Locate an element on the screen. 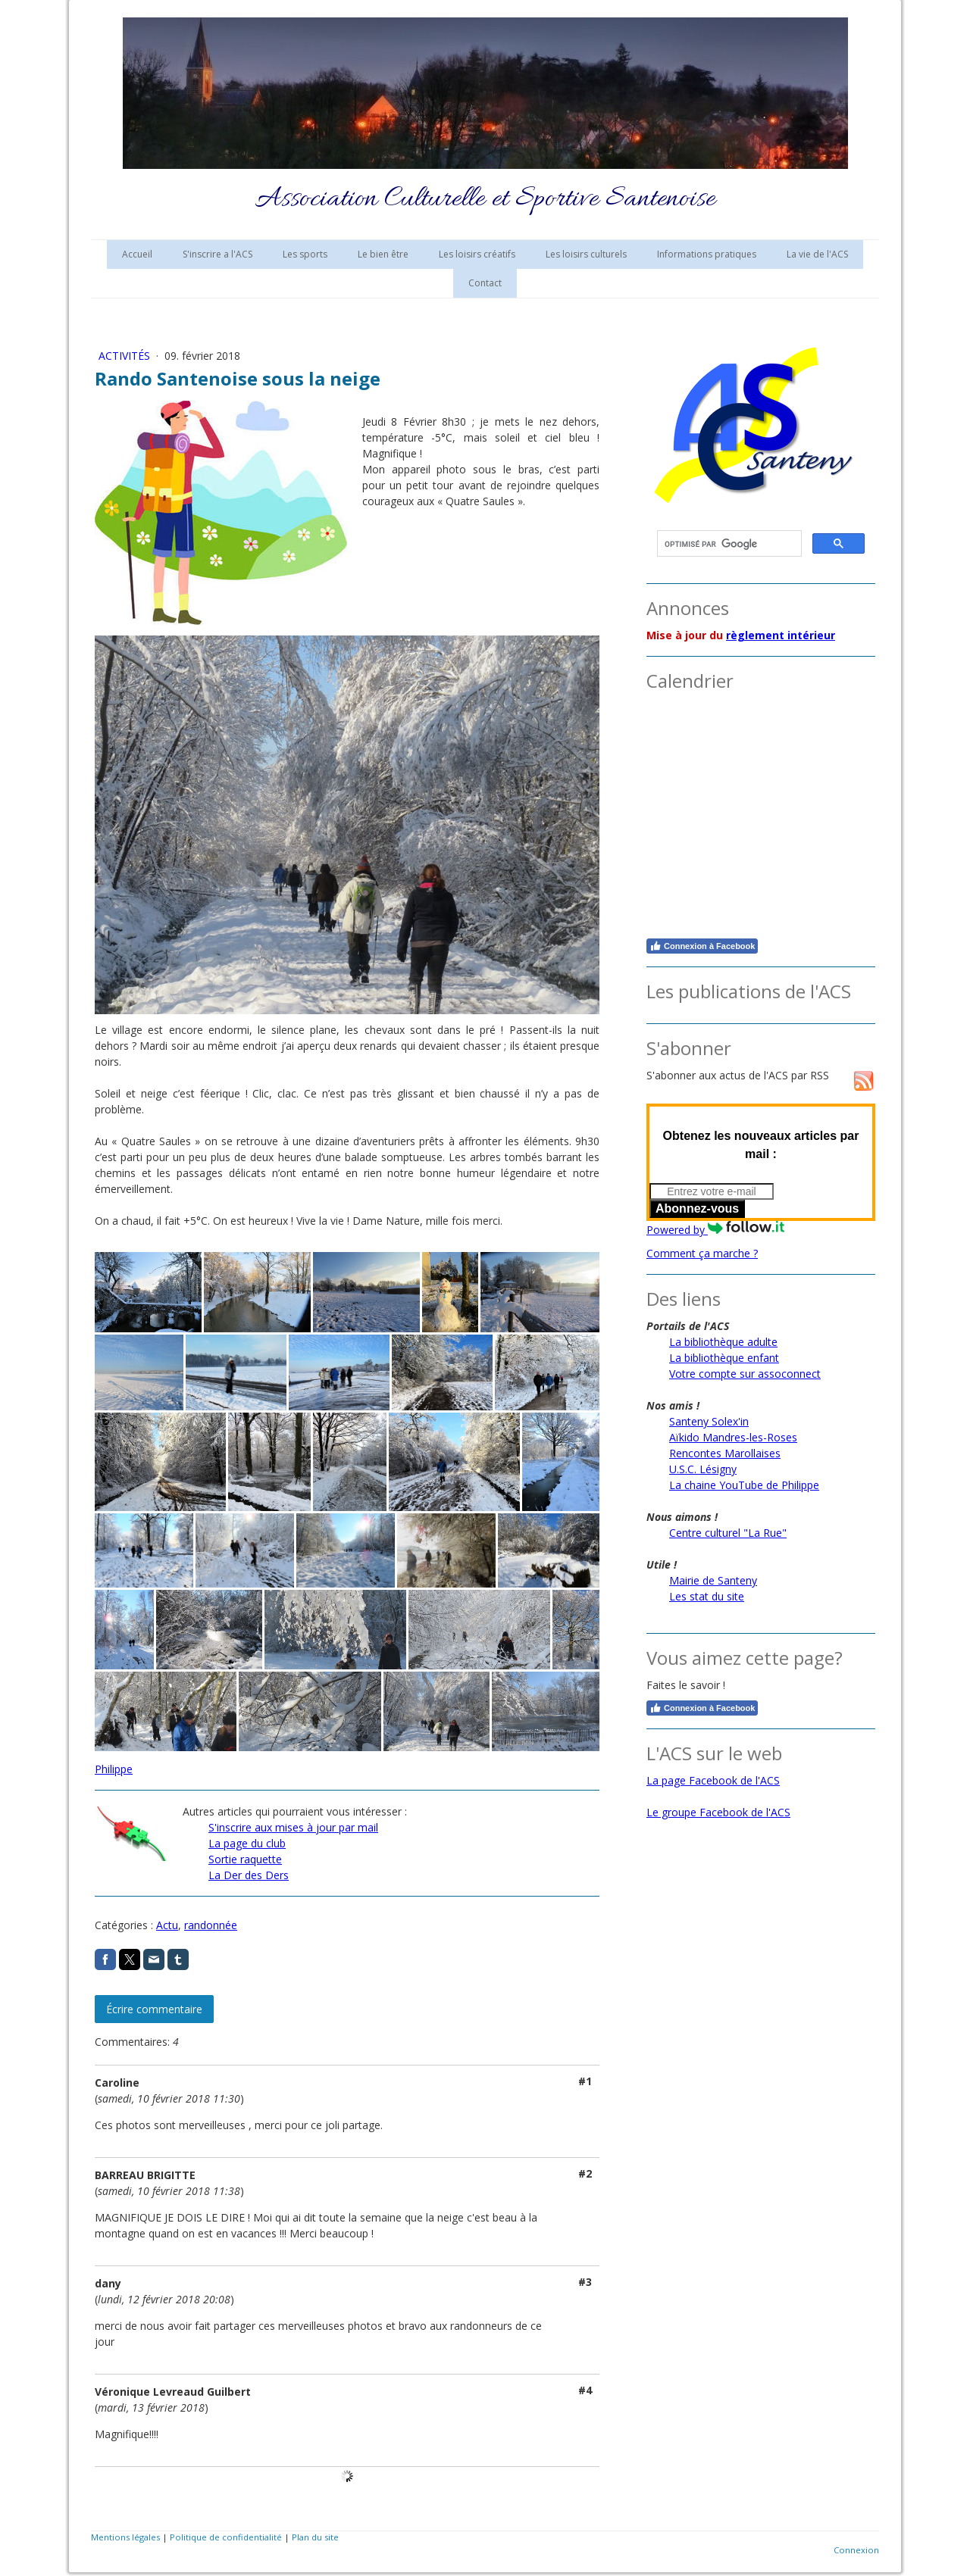 This screenshot has height=2576, width=970. Les sports is located at coordinates (305, 254).